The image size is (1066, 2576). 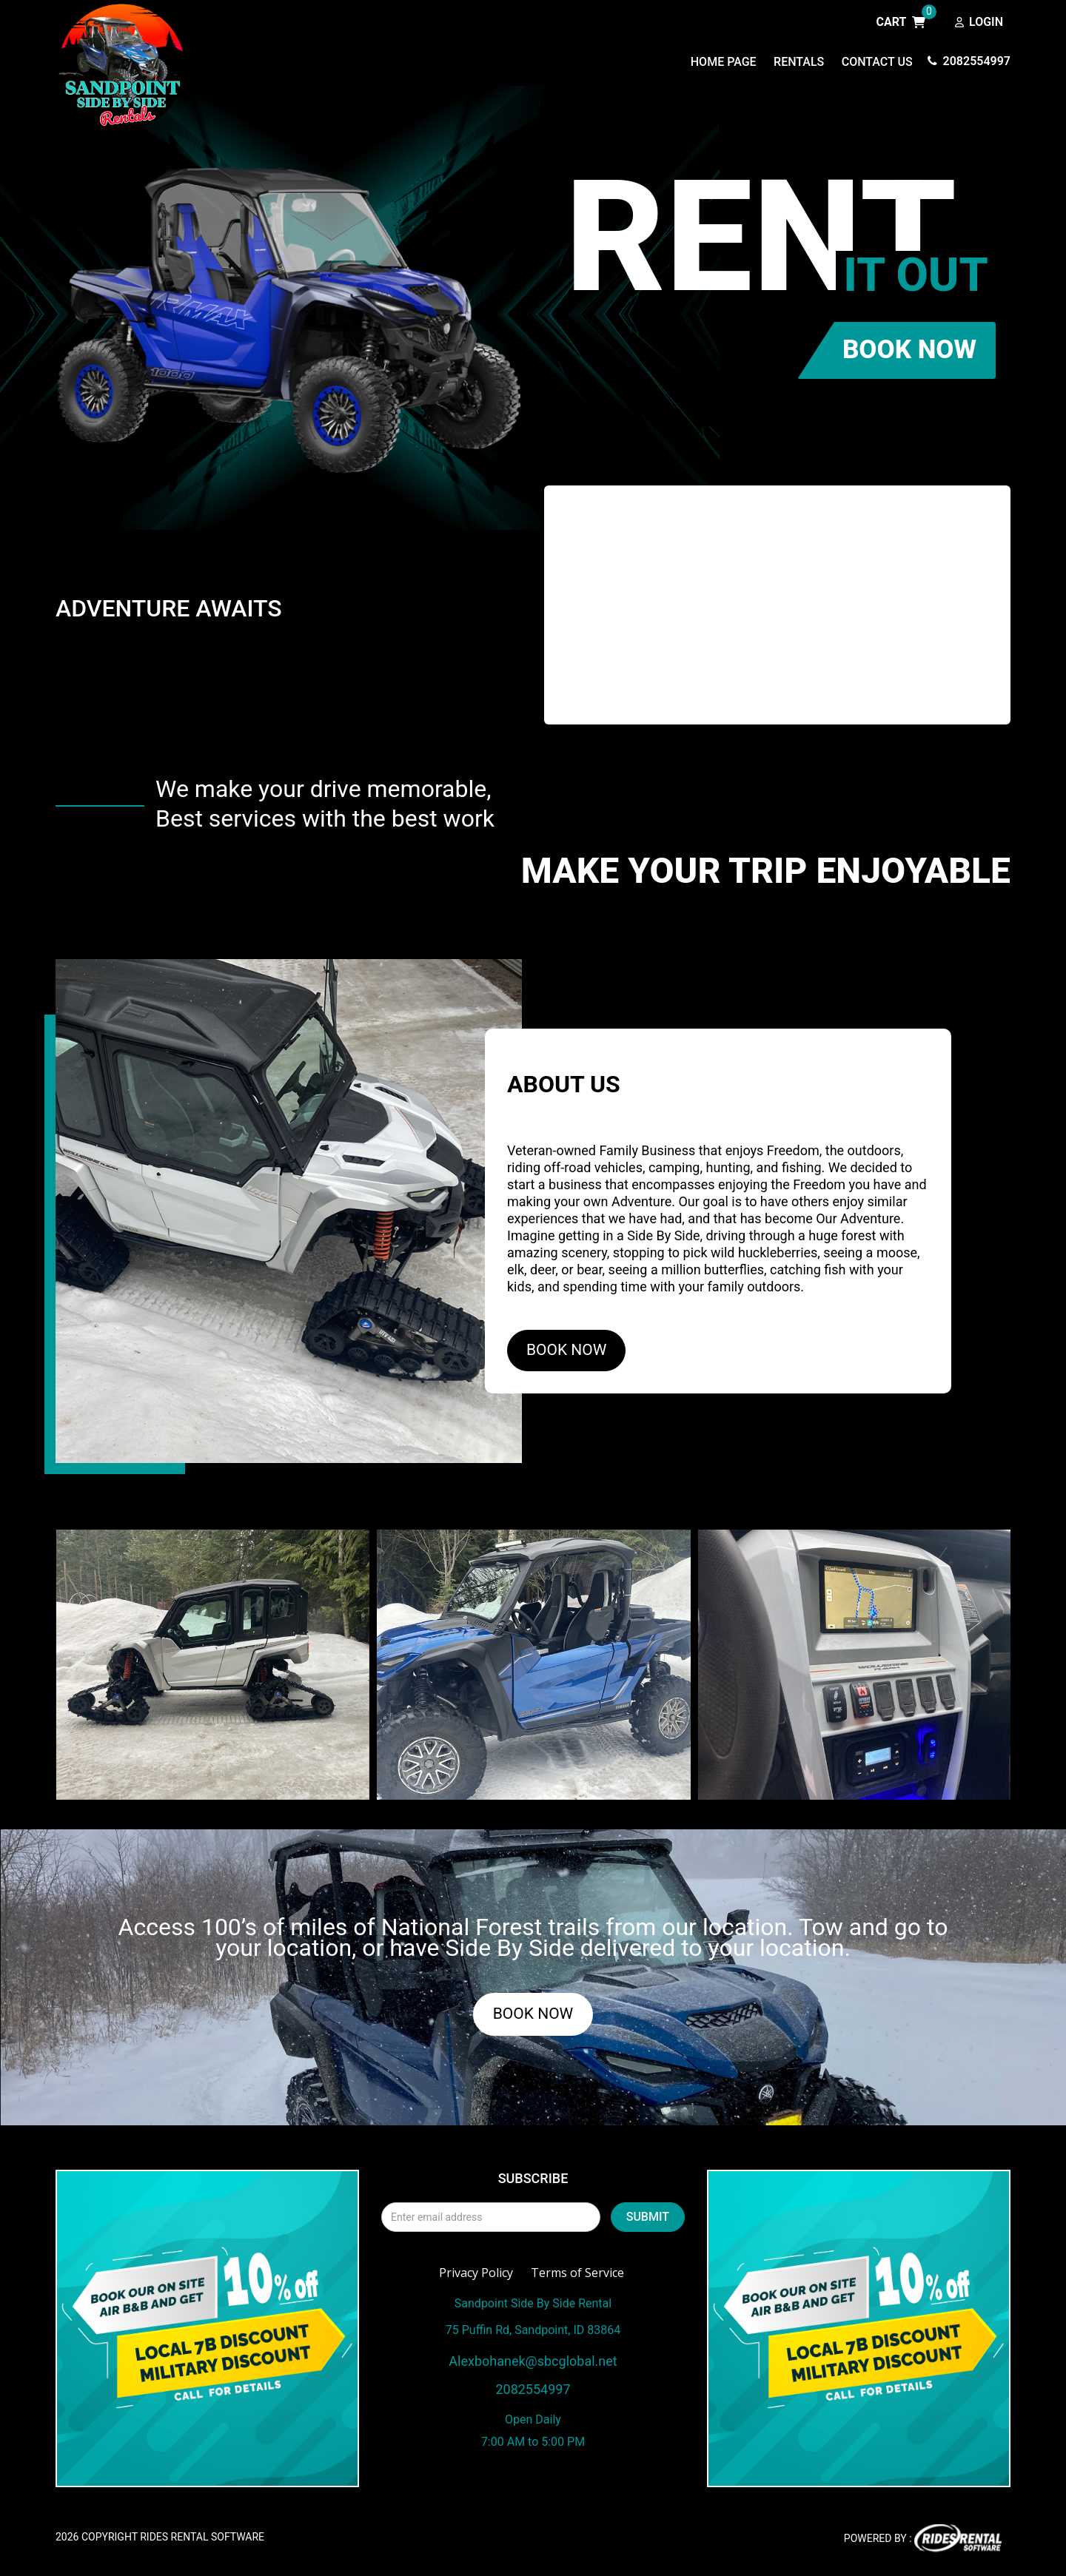 What do you see at coordinates (877, 62) in the screenshot?
I see `Contact Us` at bounding box center [877, 62].